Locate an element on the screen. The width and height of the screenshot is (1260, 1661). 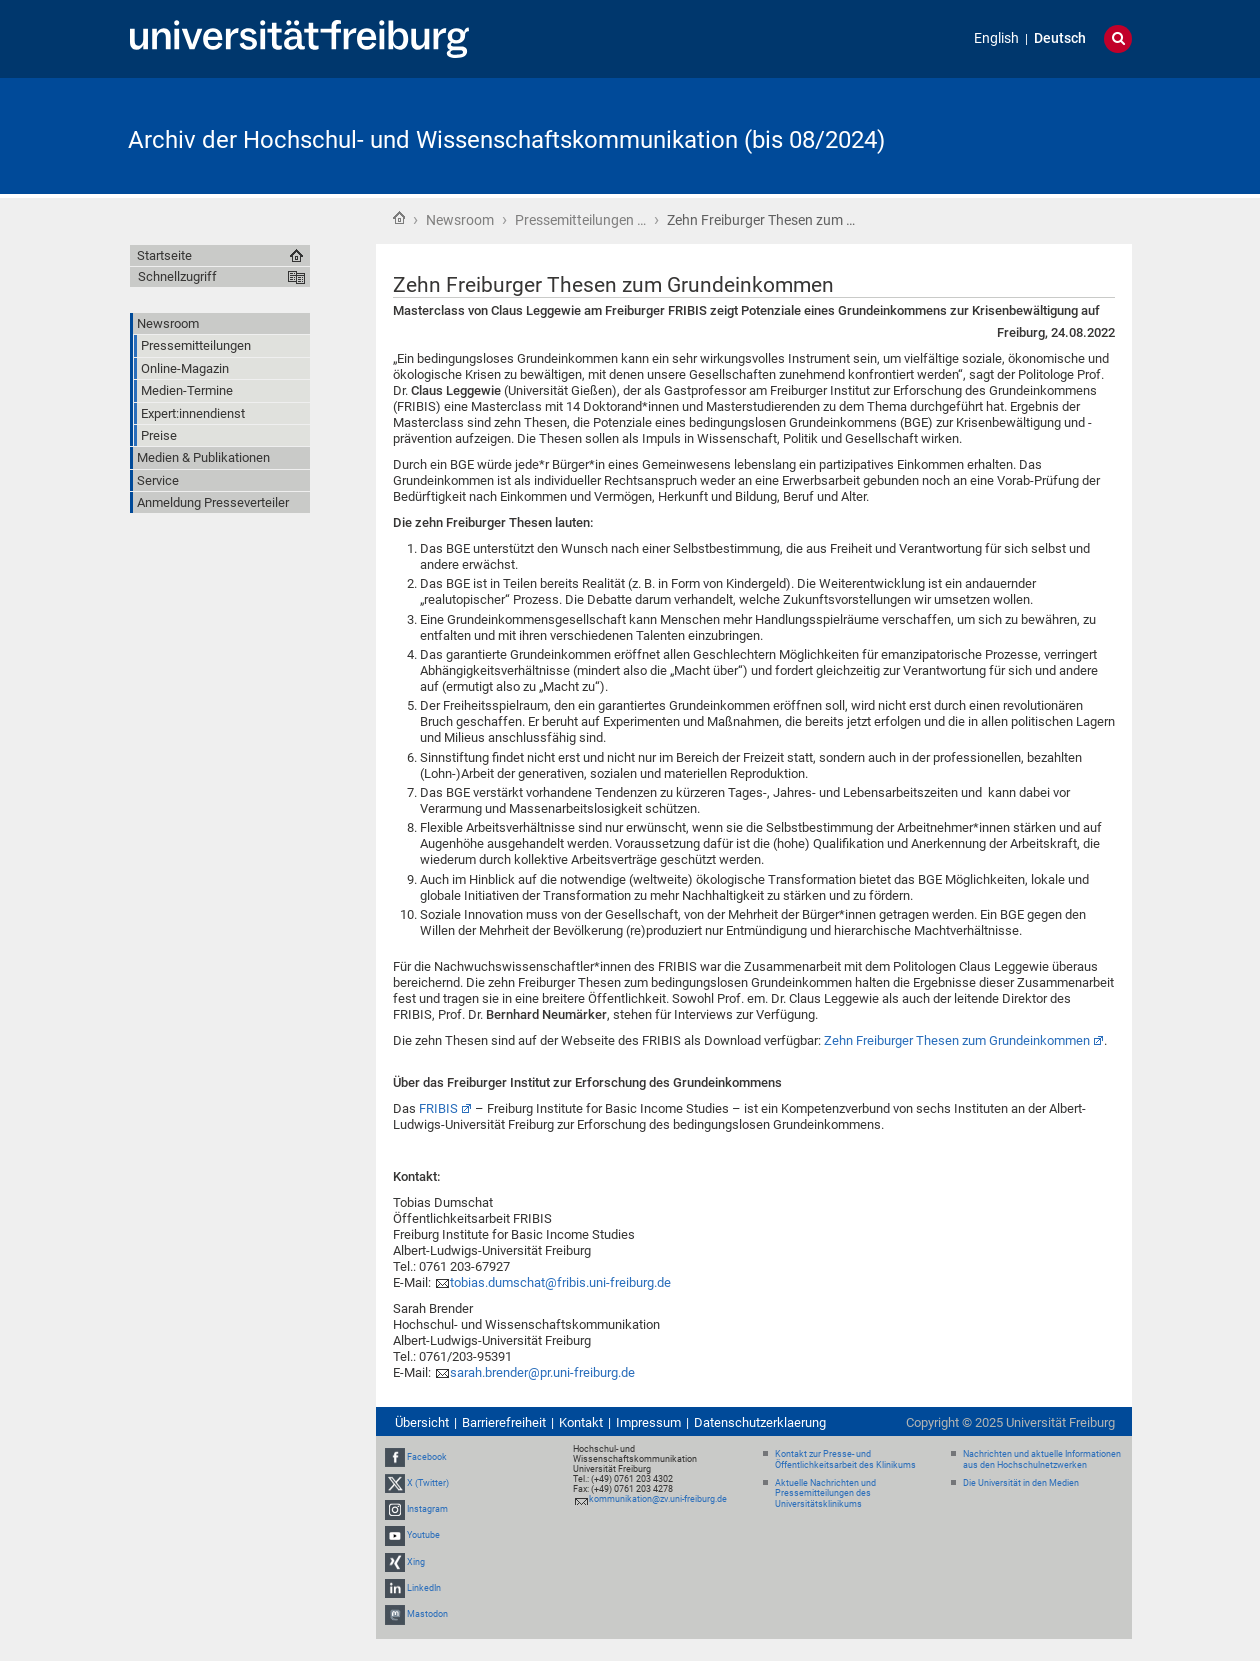
Pressemitteilungen … is located at coordinates (580, 220).